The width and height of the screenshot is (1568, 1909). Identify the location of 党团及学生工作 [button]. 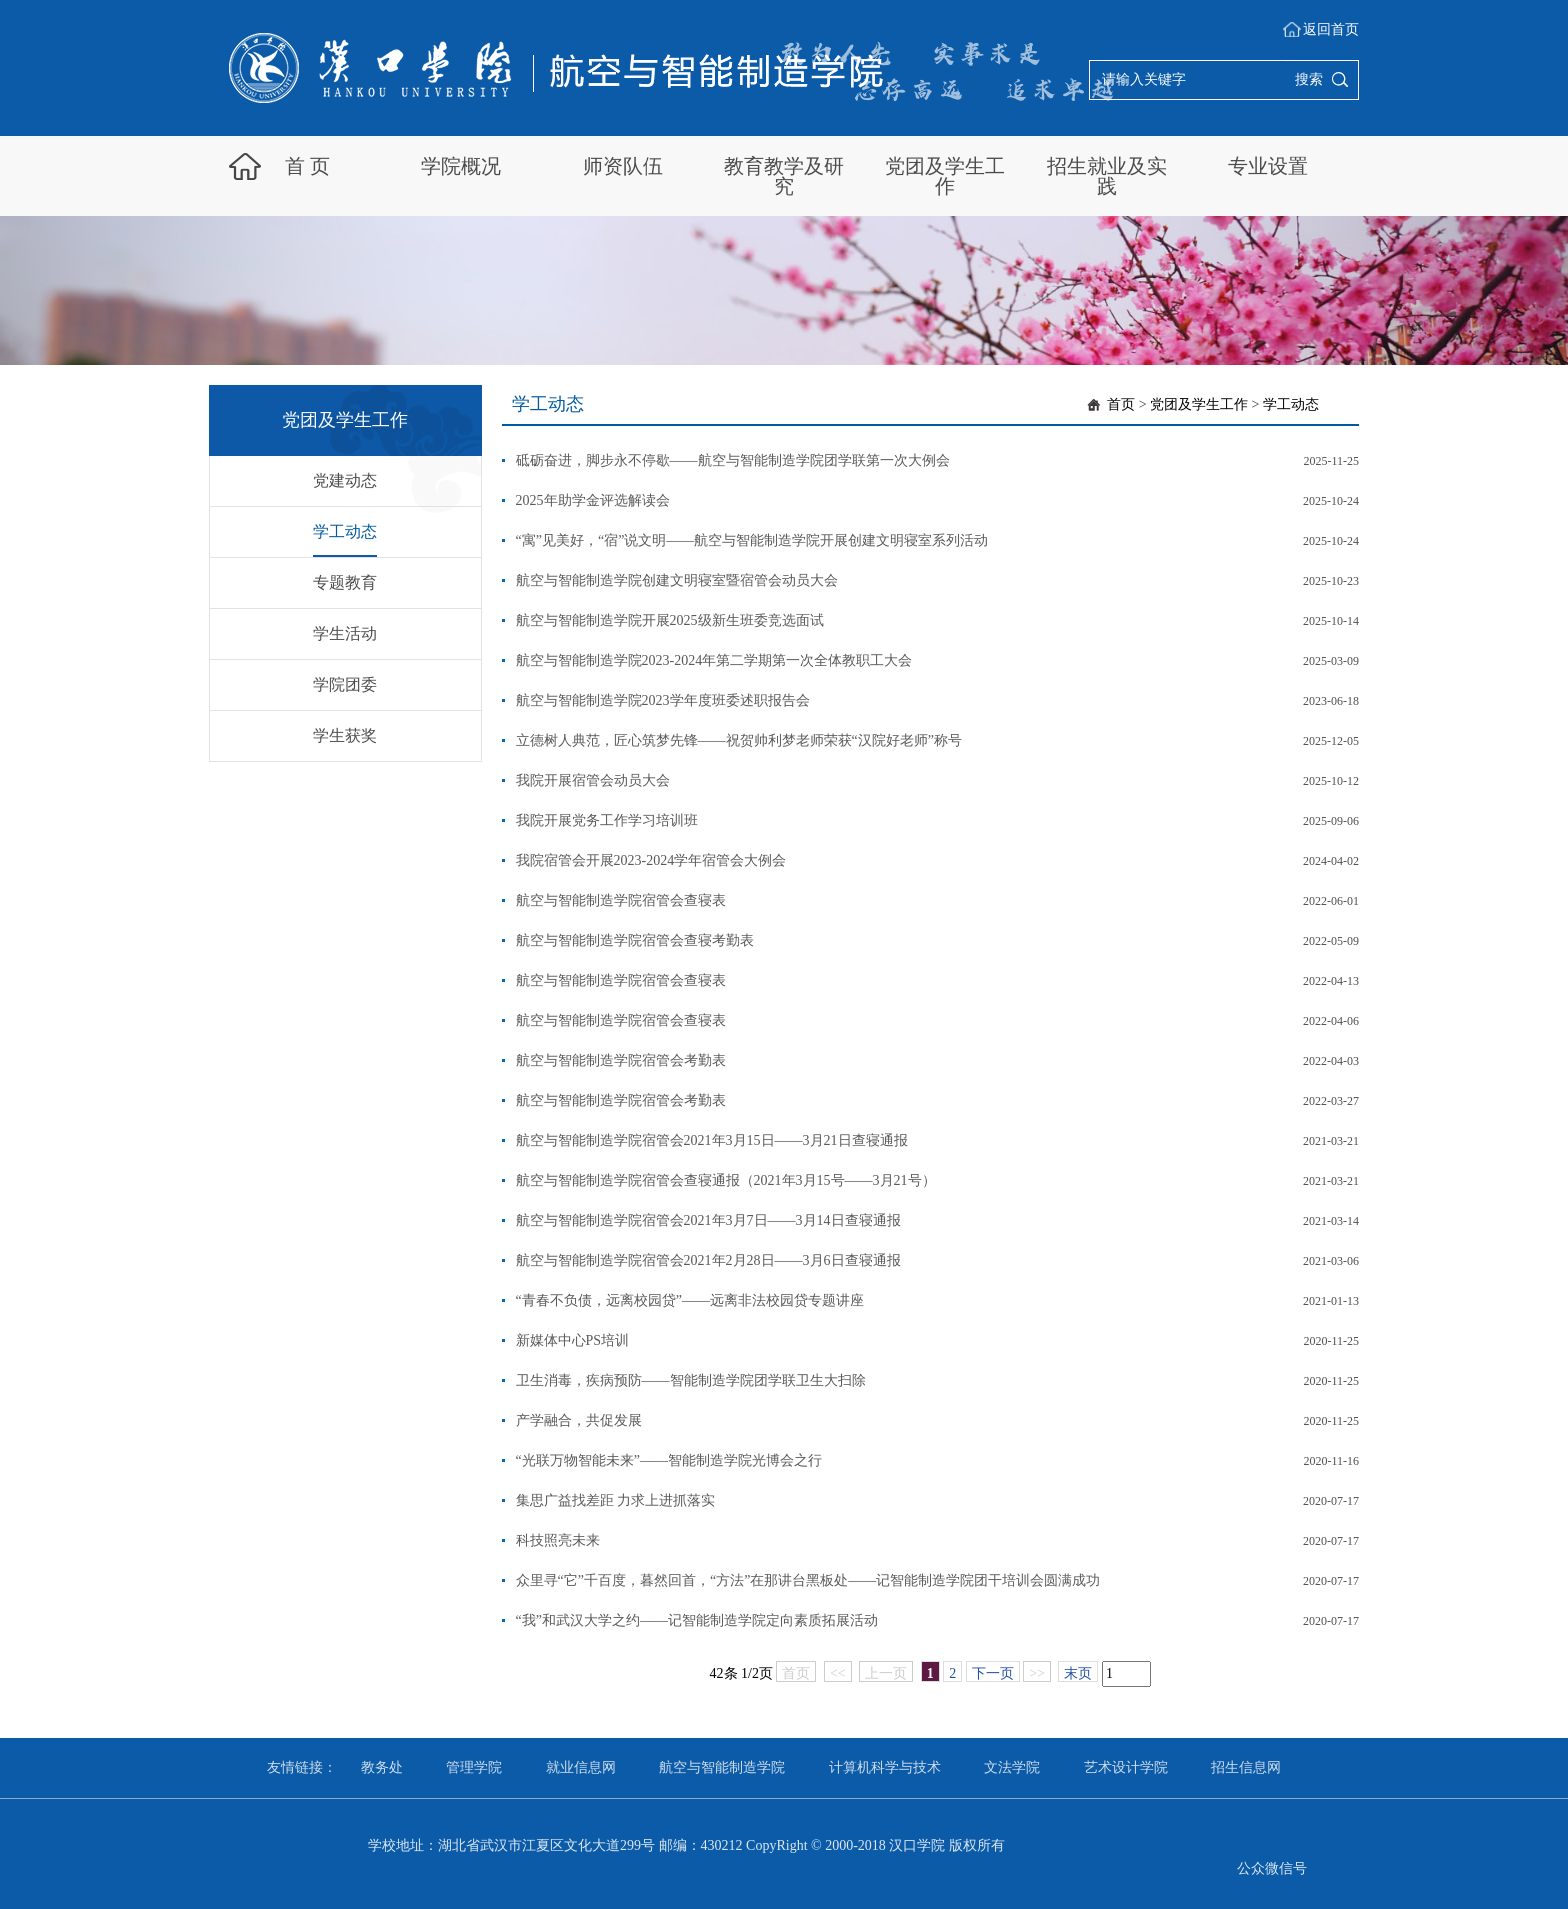
(945, 176).